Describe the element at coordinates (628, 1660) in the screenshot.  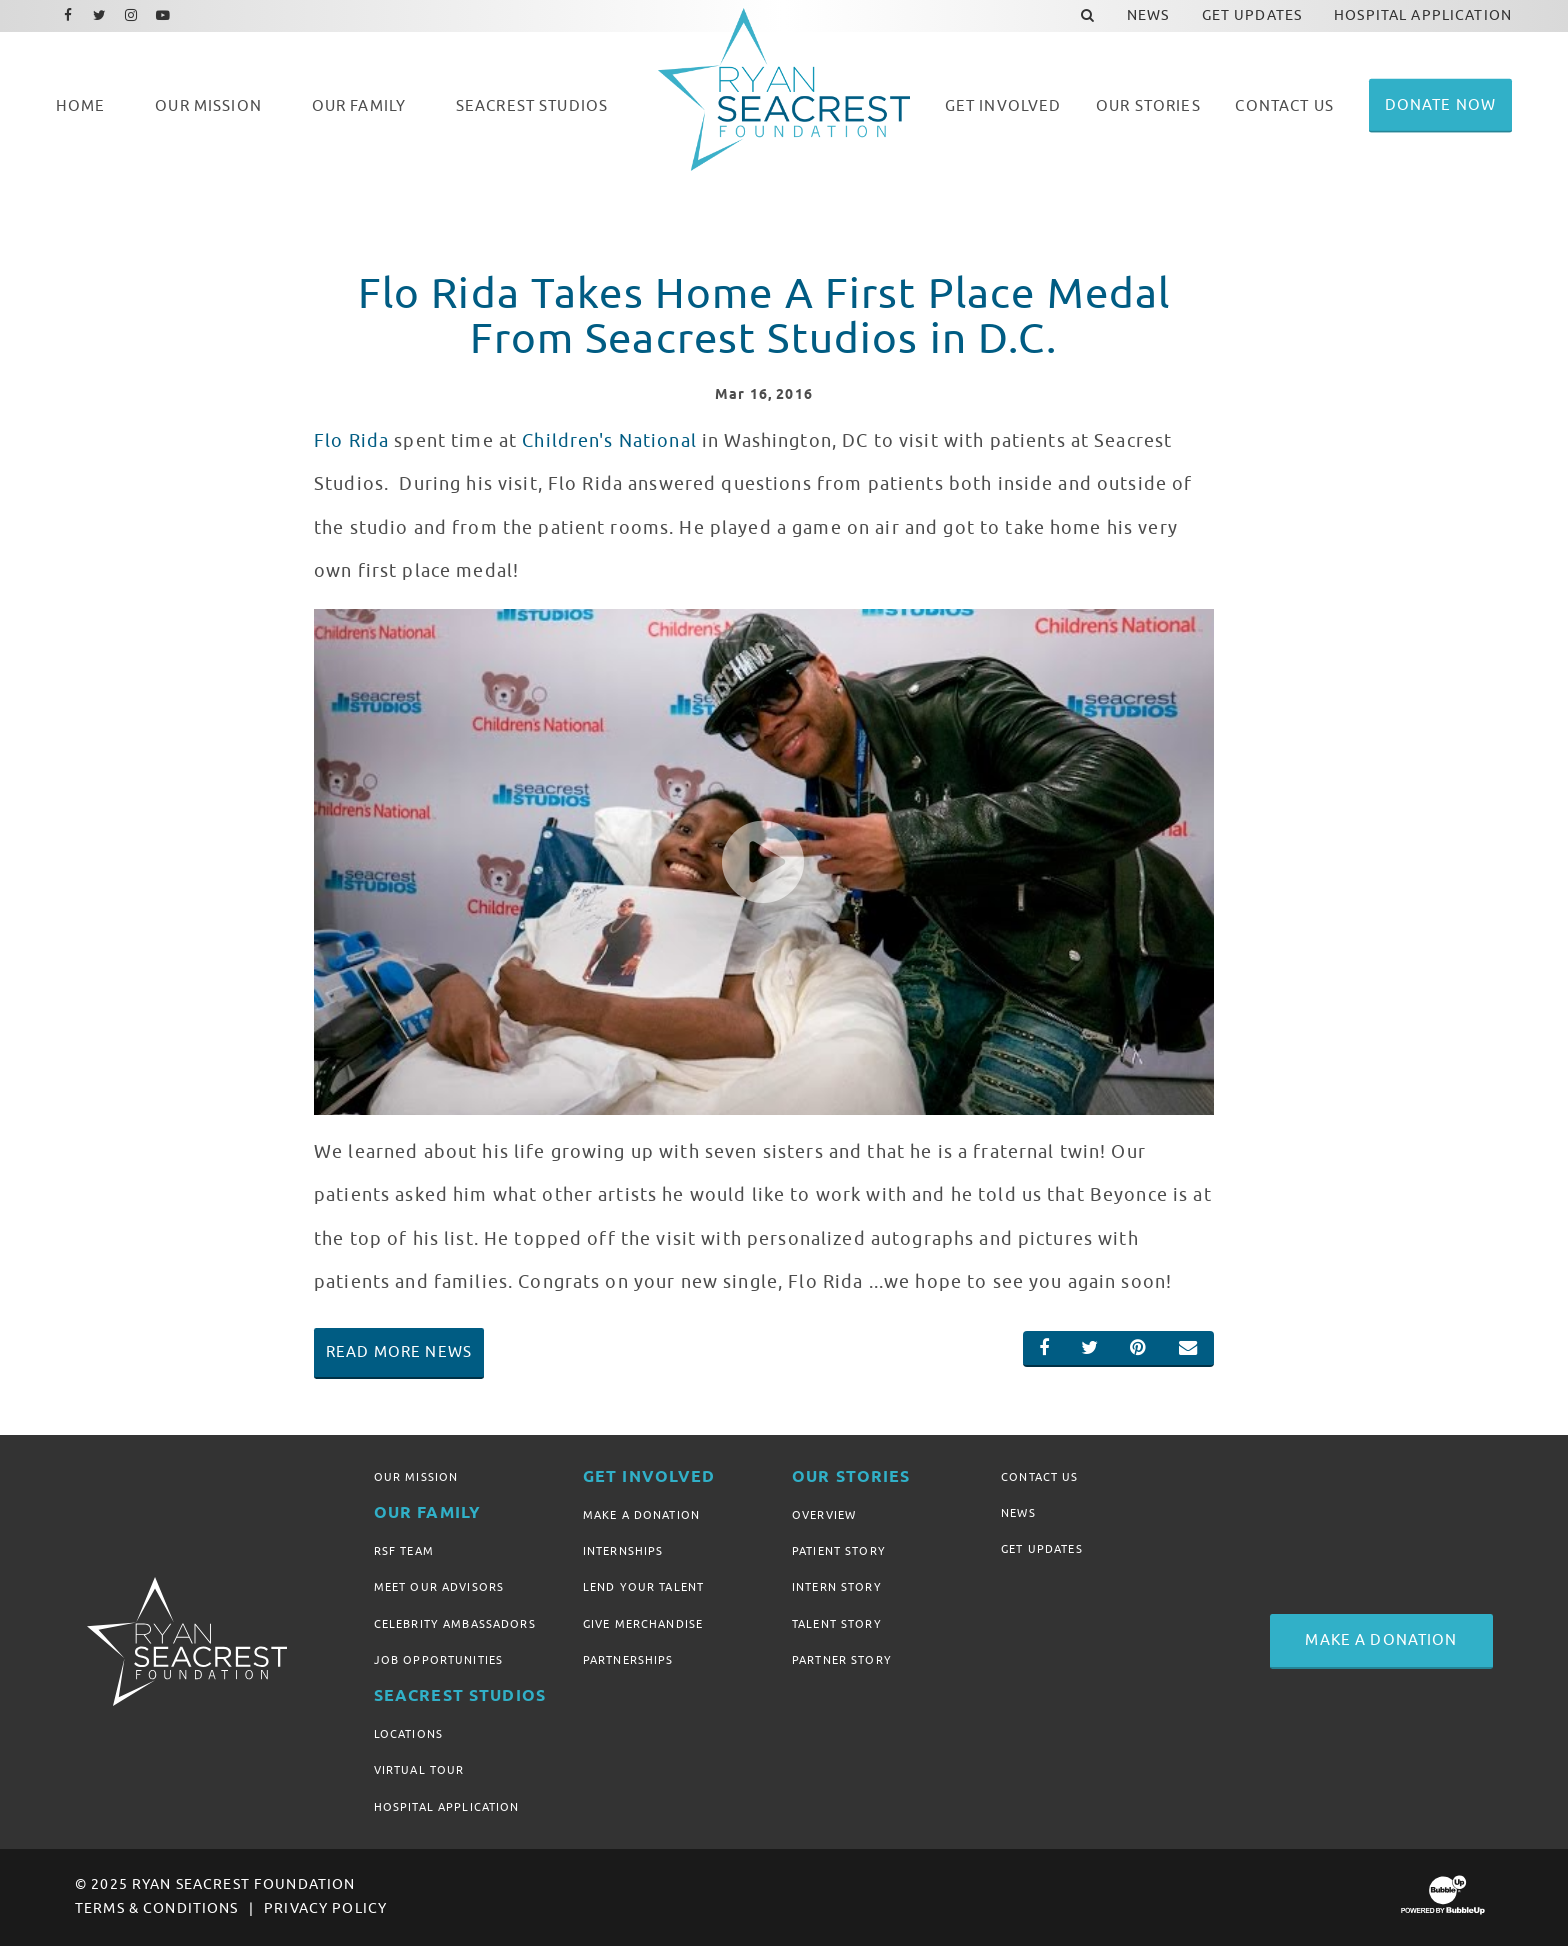
I see `Partnerships` at that location.